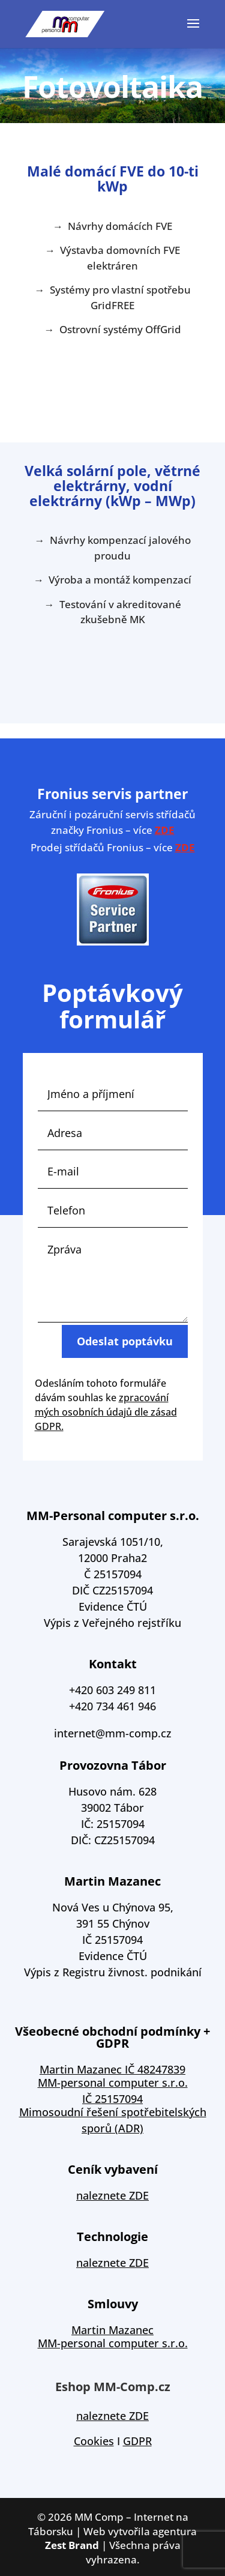 The width and height of the screenshot is (225, 2576). I want to click on GDPR, so click(137, 2441).